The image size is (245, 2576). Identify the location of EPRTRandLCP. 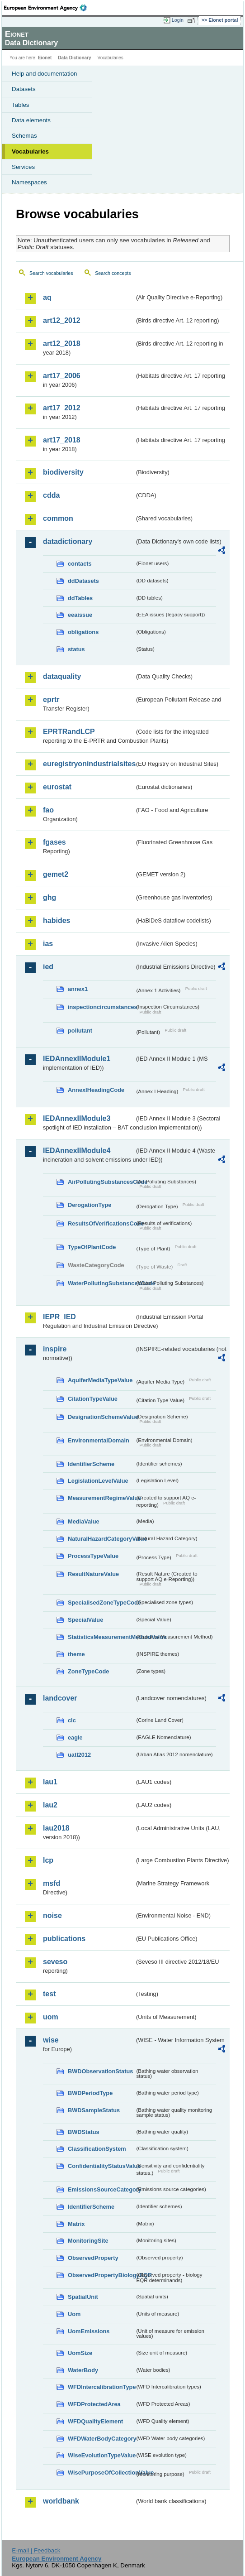
(69, 731).